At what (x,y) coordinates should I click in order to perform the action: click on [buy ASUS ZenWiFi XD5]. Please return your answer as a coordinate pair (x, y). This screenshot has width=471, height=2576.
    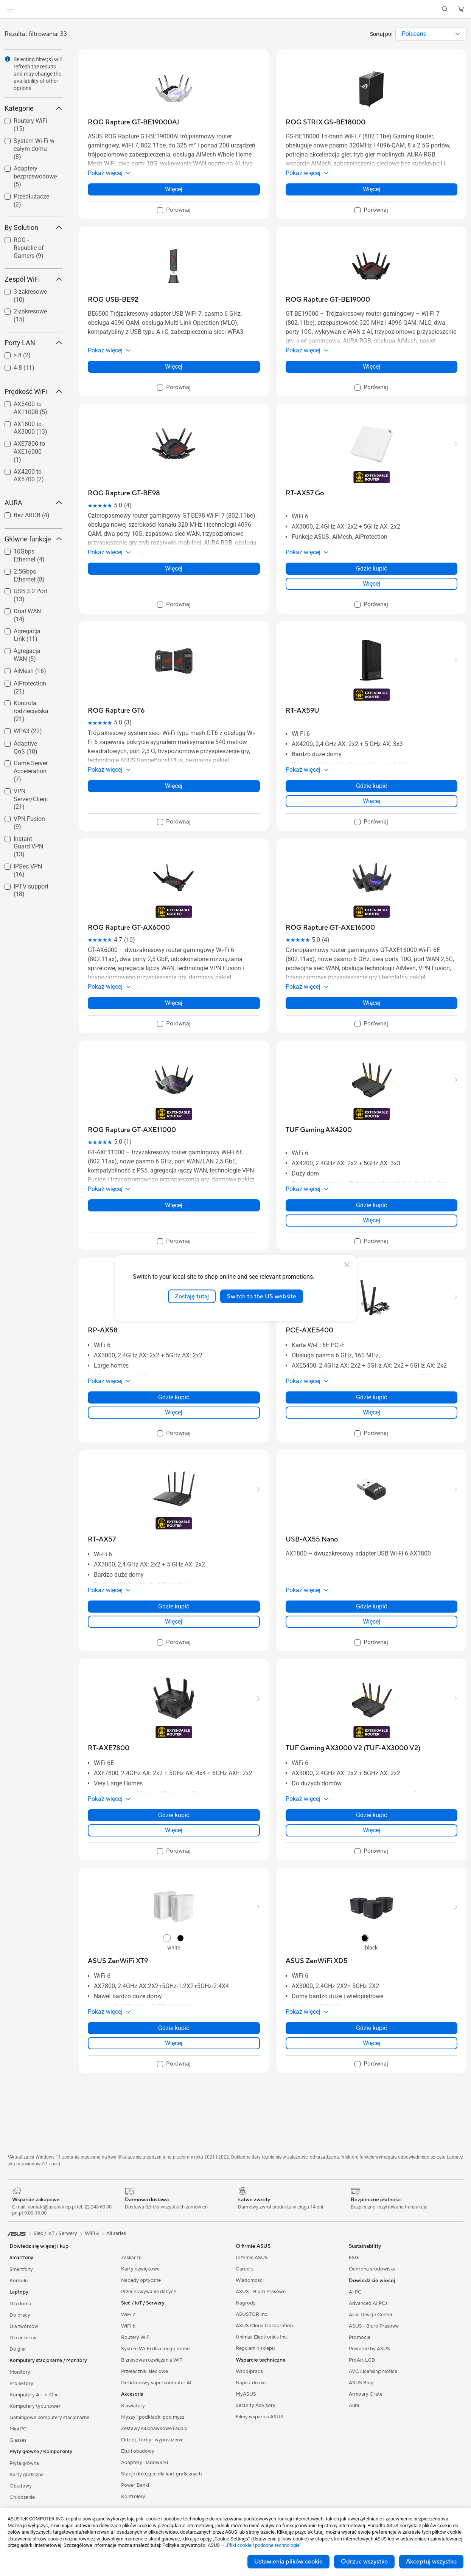
    Looking at the image, I should click on (317, 1961).